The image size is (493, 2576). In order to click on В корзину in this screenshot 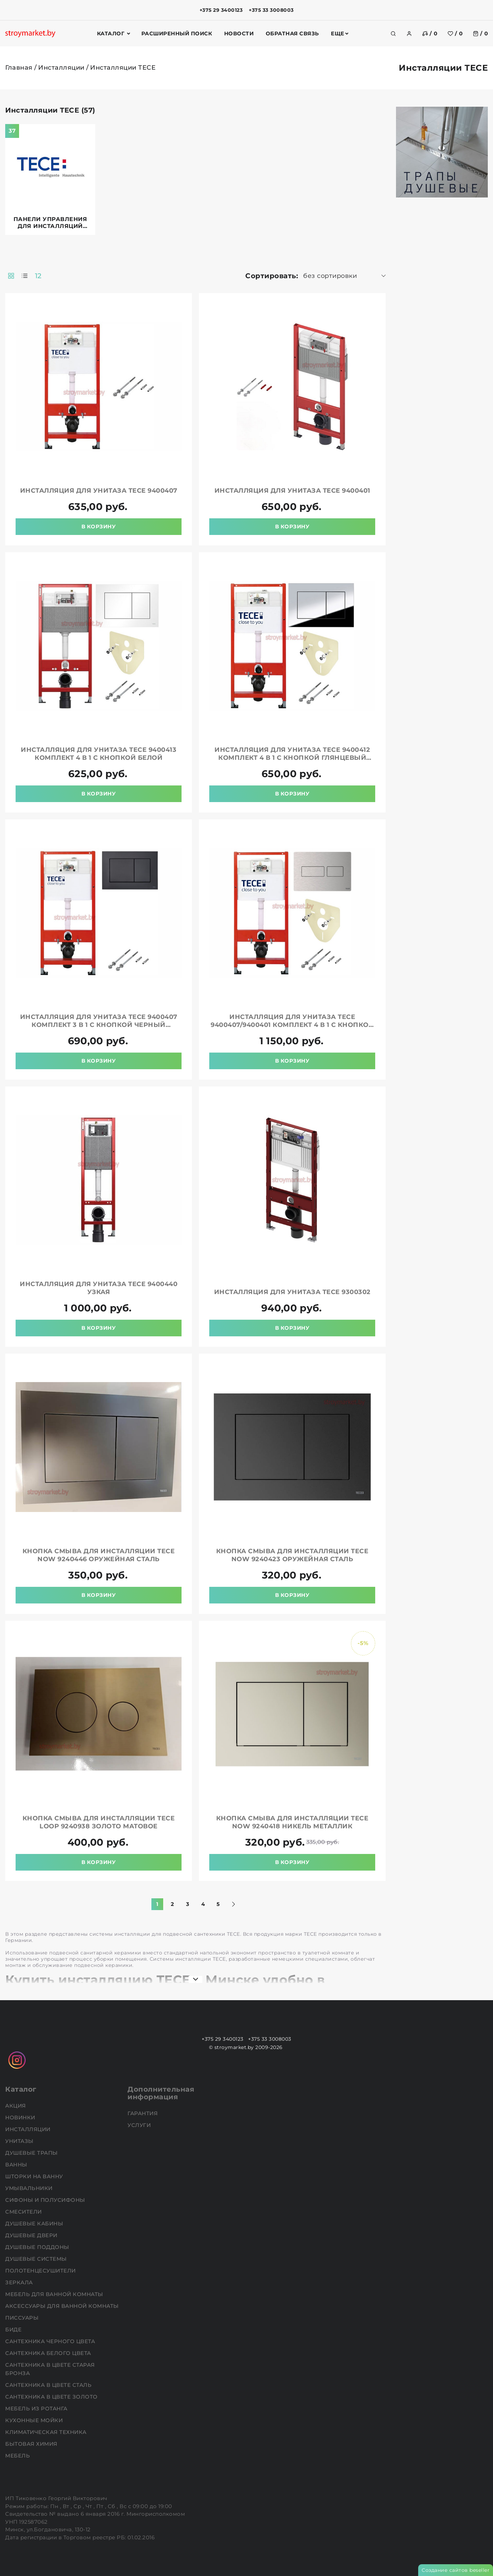, I will do `click(98, 526)`.